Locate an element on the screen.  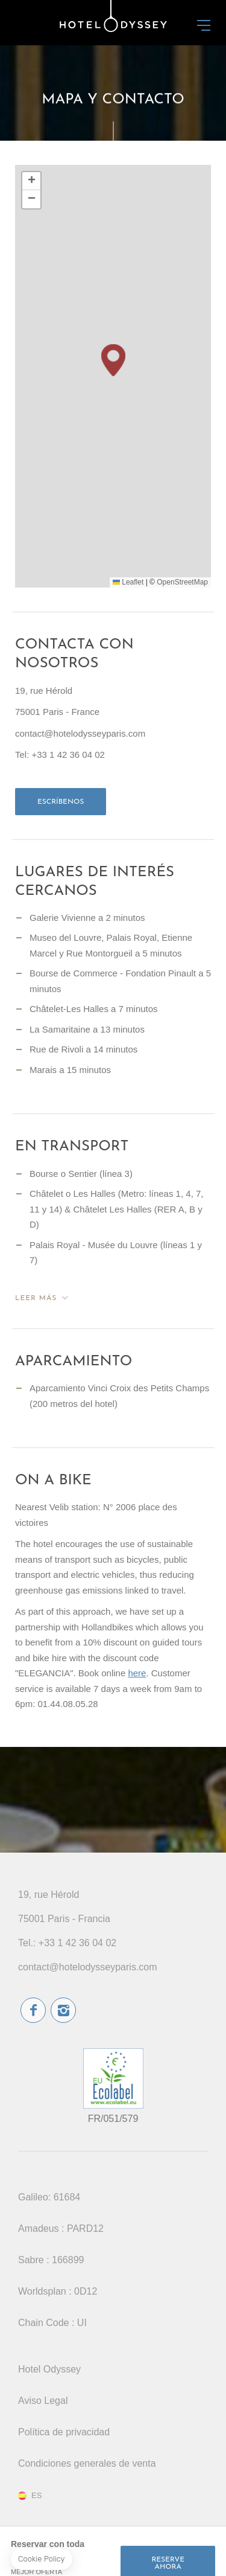
Condiciones generales de venta is located at coordinates (87, 2463).